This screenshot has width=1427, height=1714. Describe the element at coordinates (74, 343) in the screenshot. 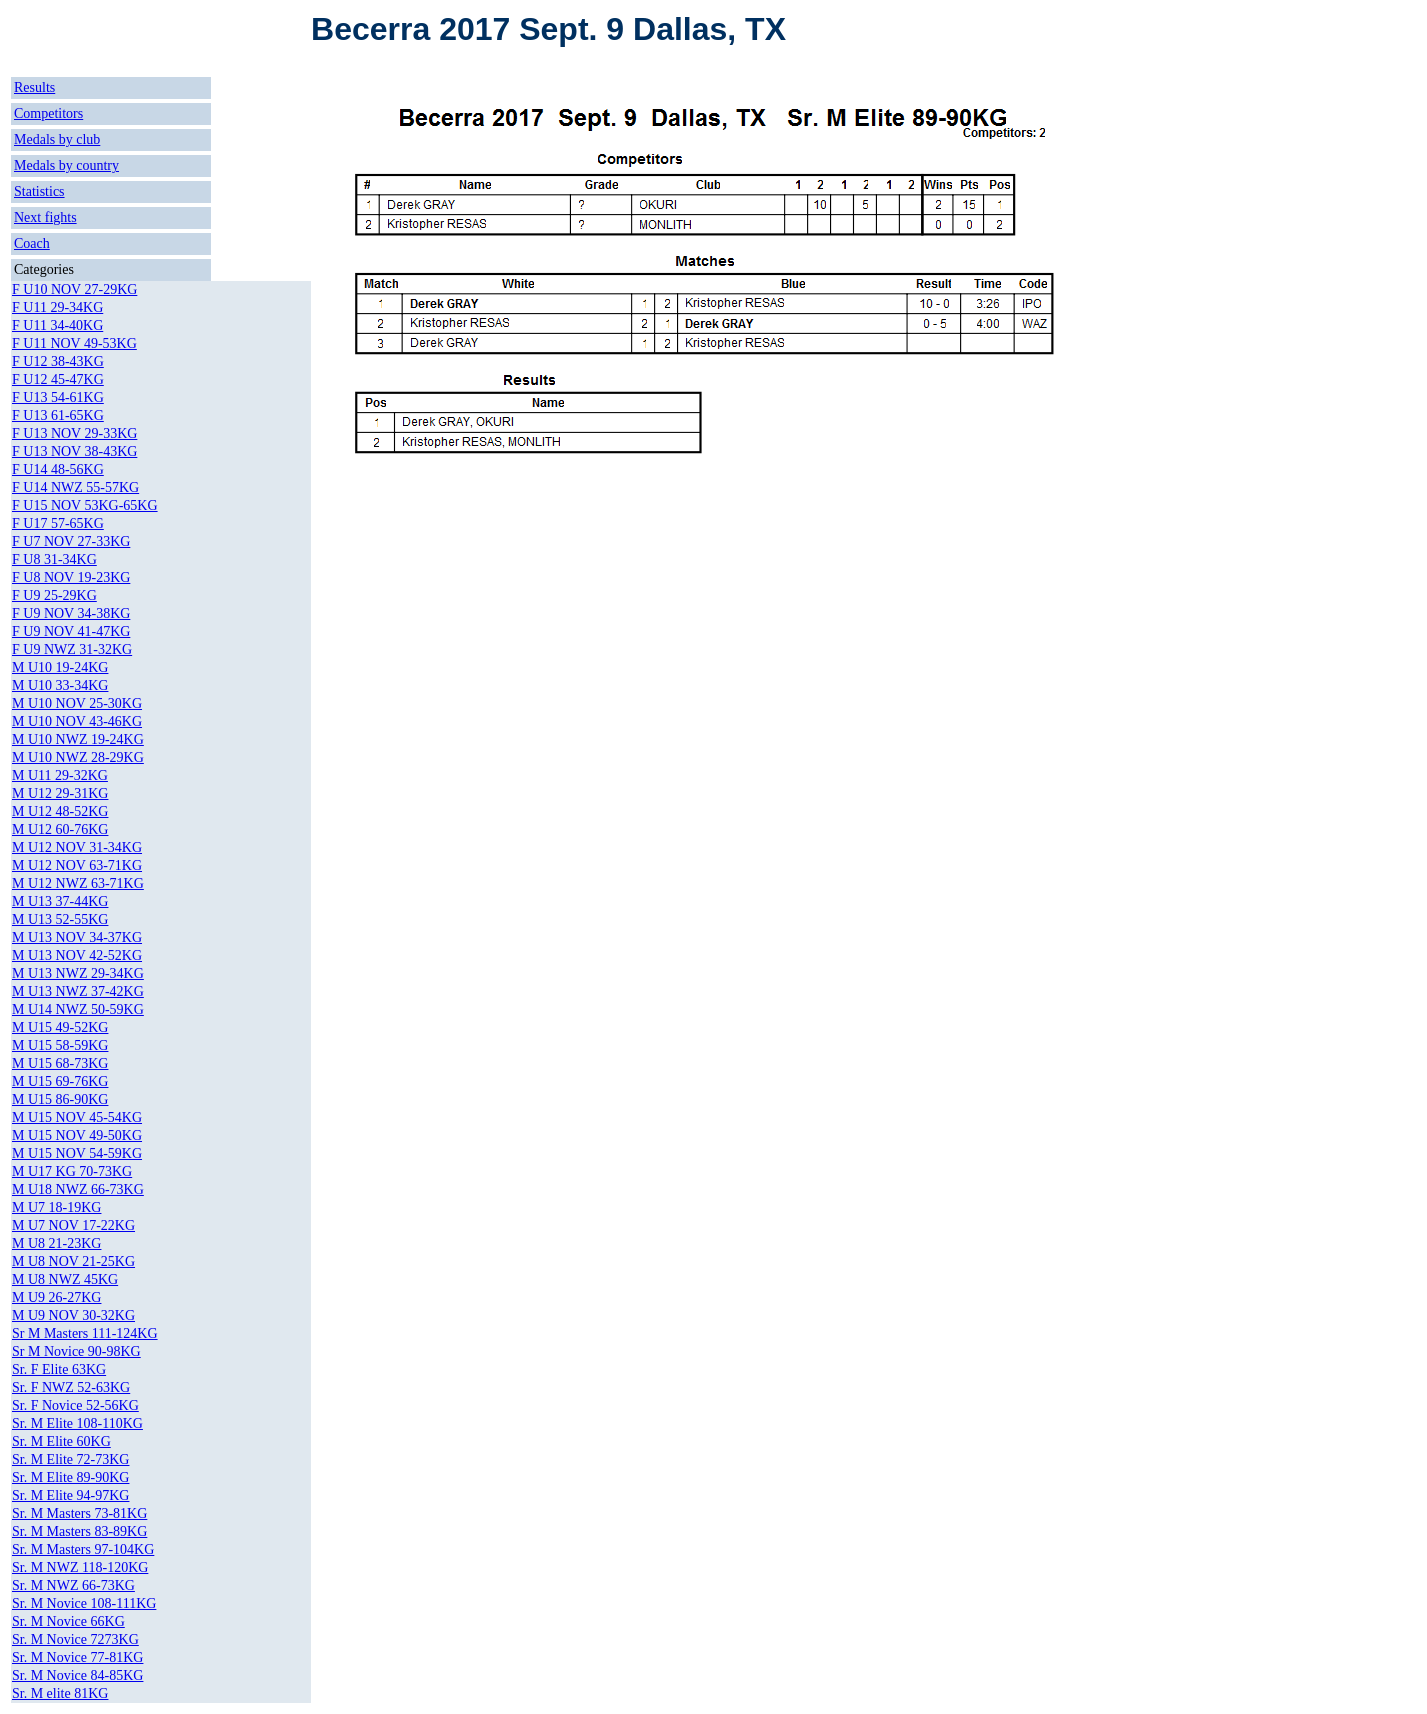

I see `F U11 NOV 49-53KG` at that location.